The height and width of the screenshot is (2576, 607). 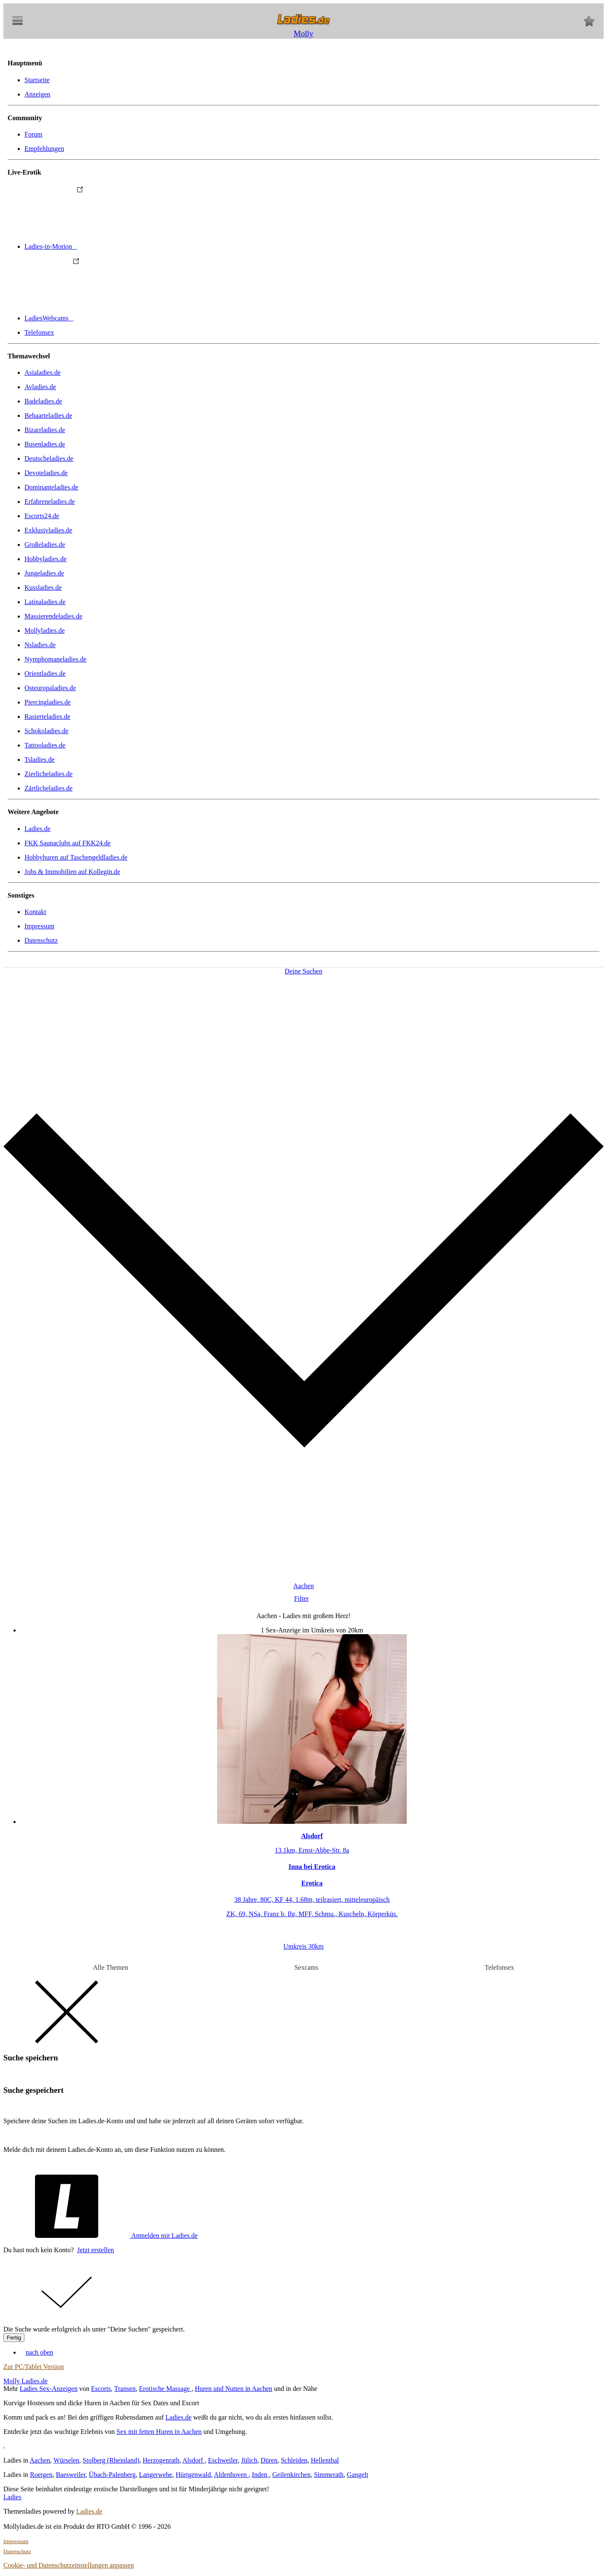 I want to click on Ladies Sex-Anzeigen, so click(x=49, y=2388).